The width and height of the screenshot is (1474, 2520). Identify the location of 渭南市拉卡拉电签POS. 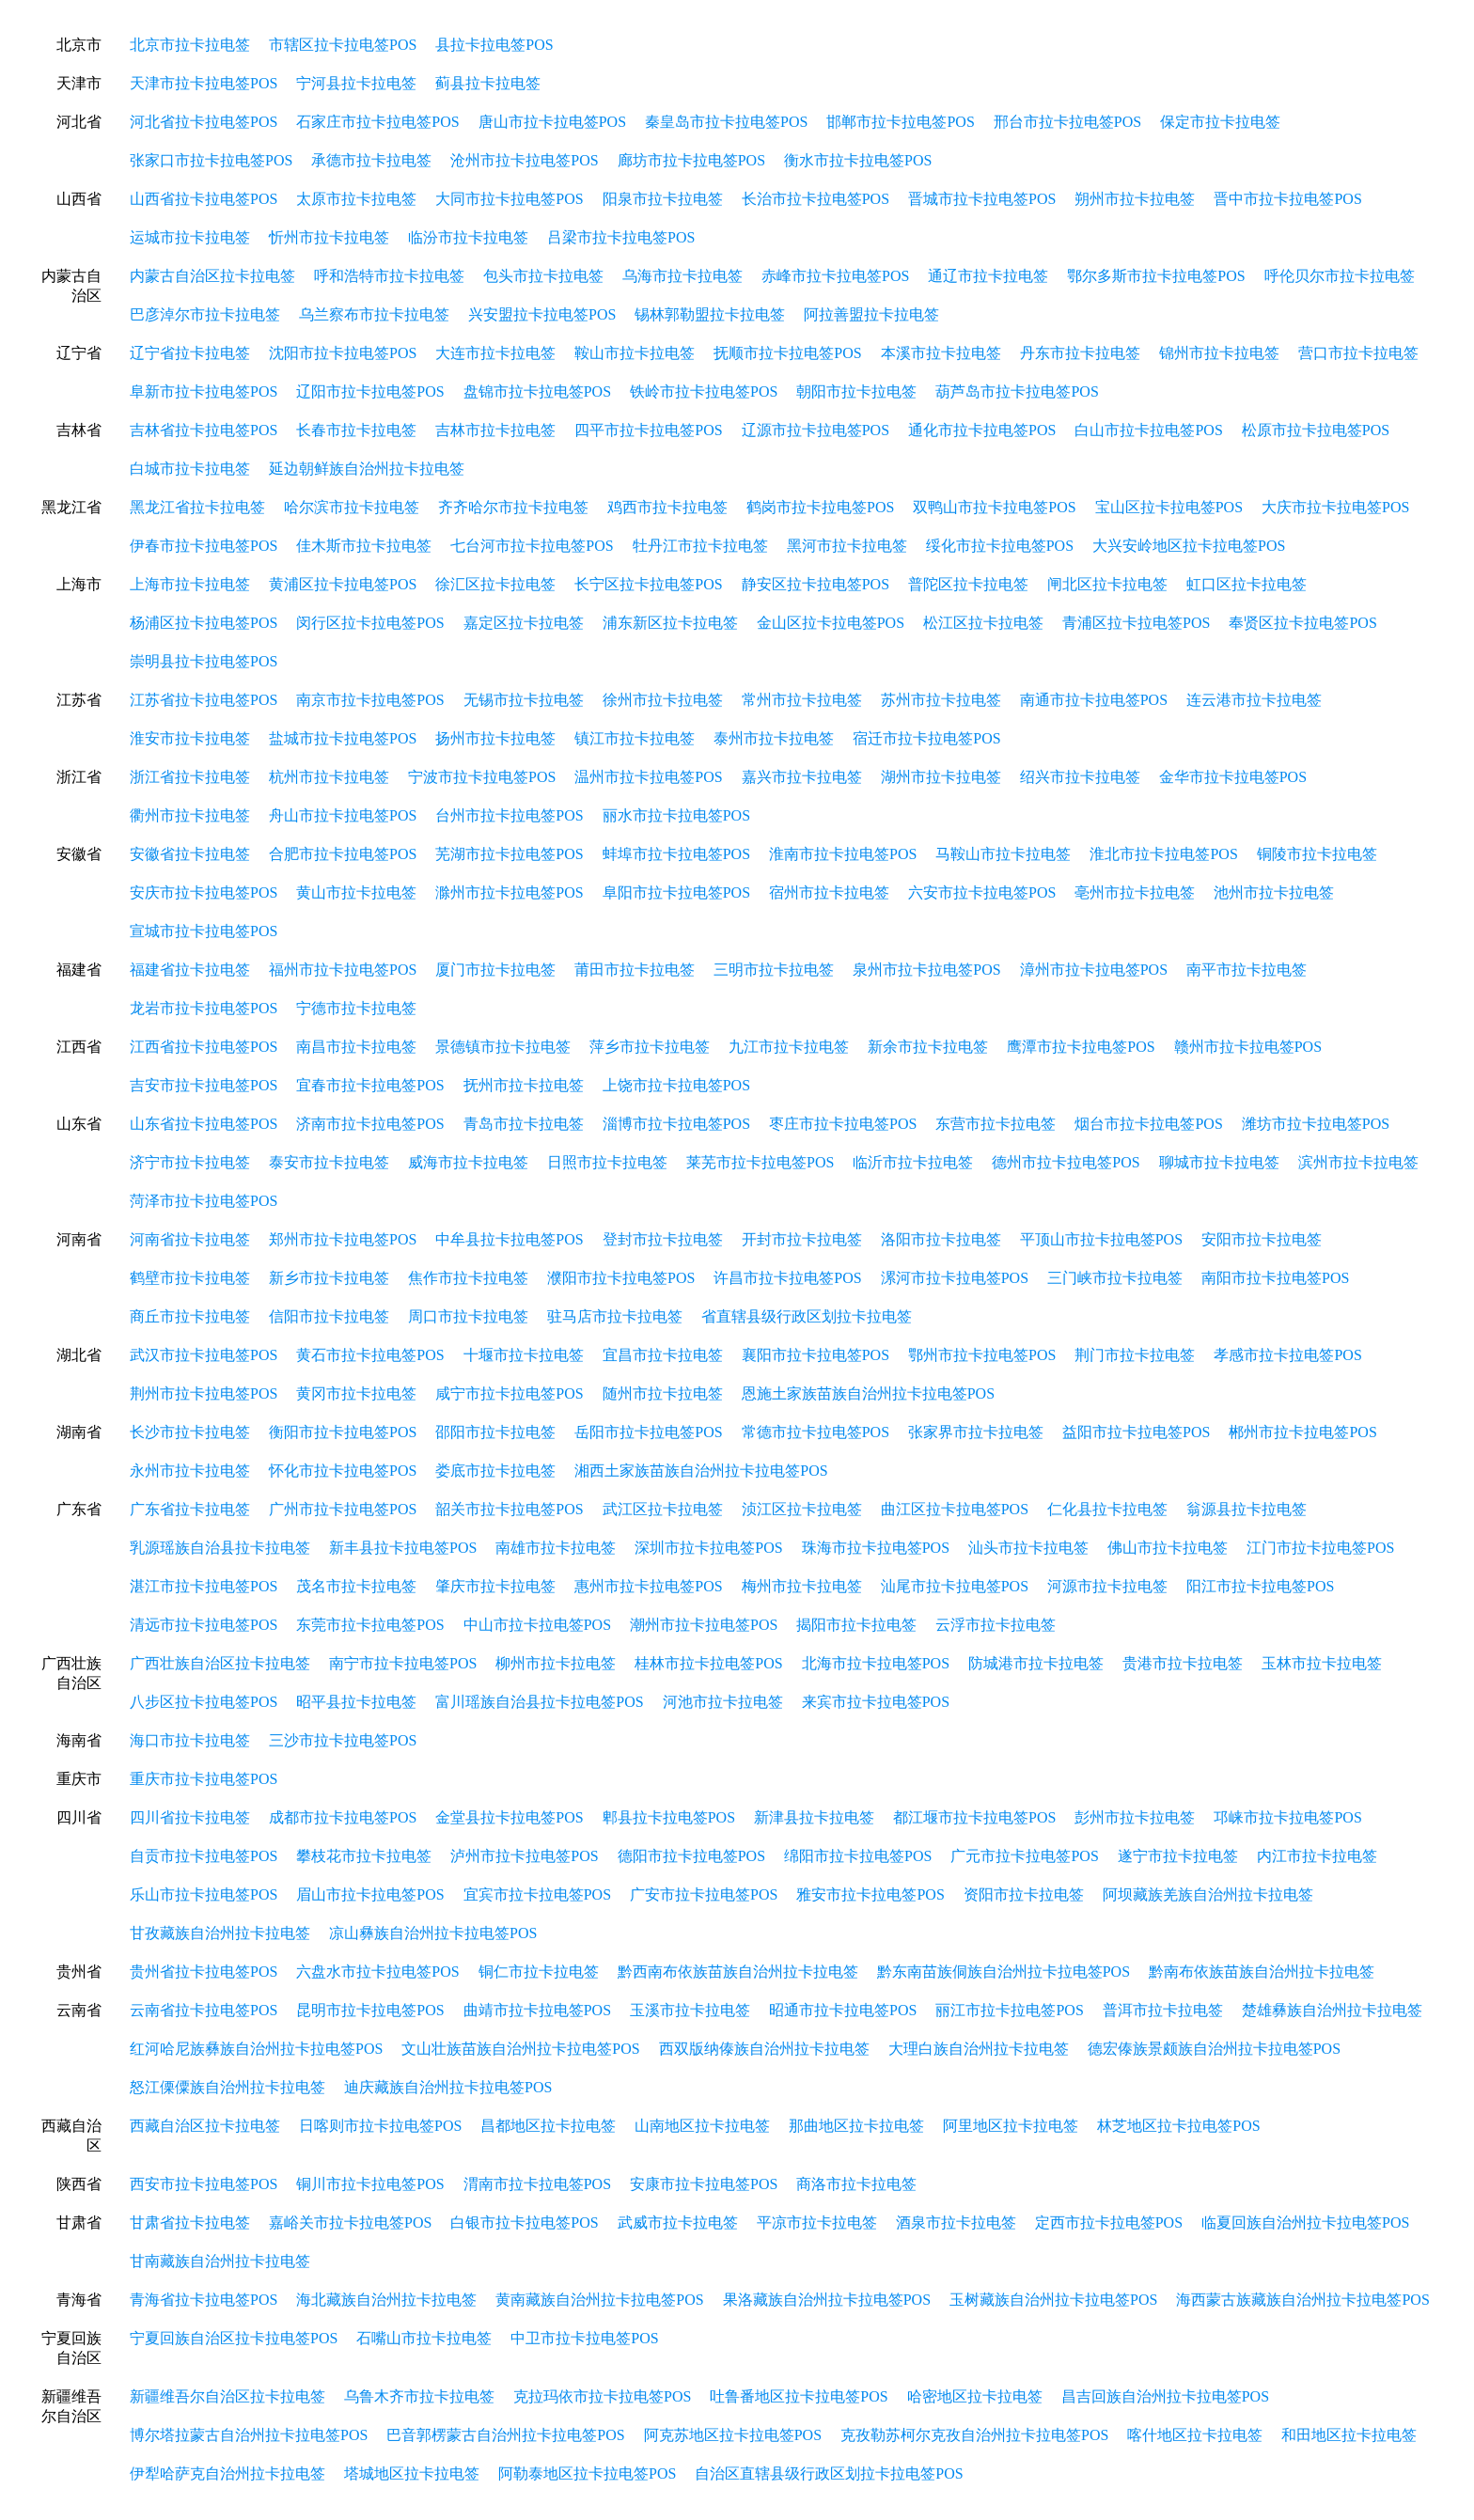
(537, 2184).